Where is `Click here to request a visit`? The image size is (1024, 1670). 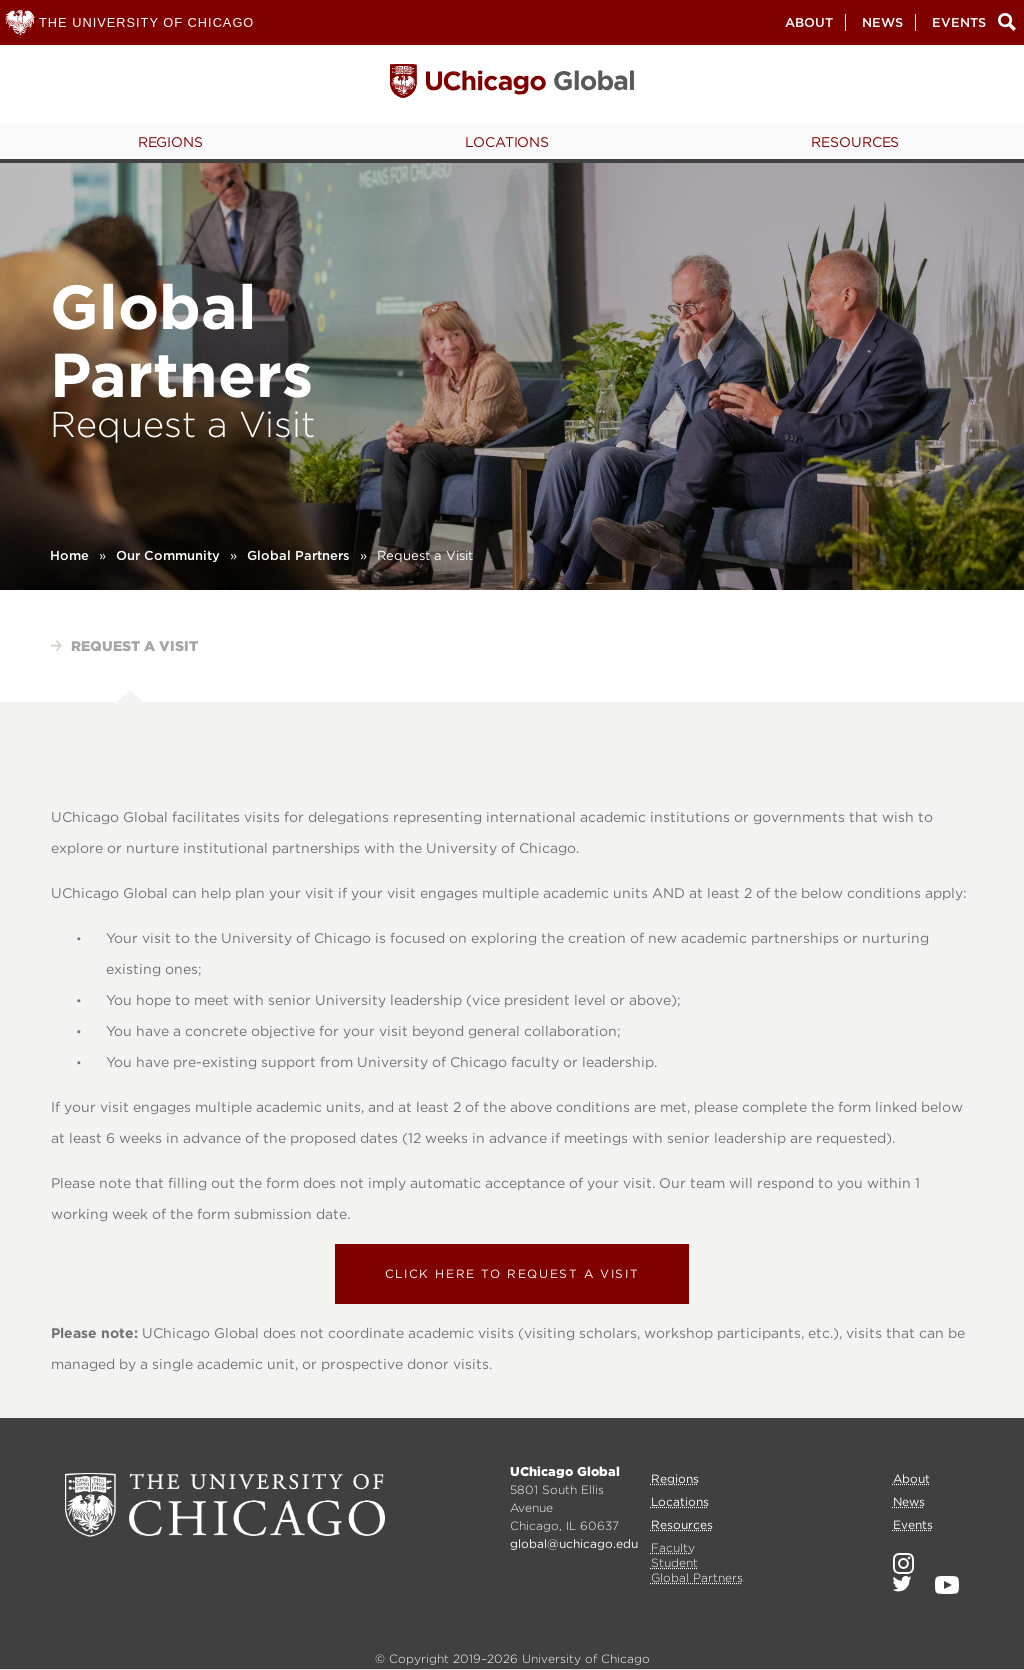 Click here to request a visit is located at coordinates (512, 1273).